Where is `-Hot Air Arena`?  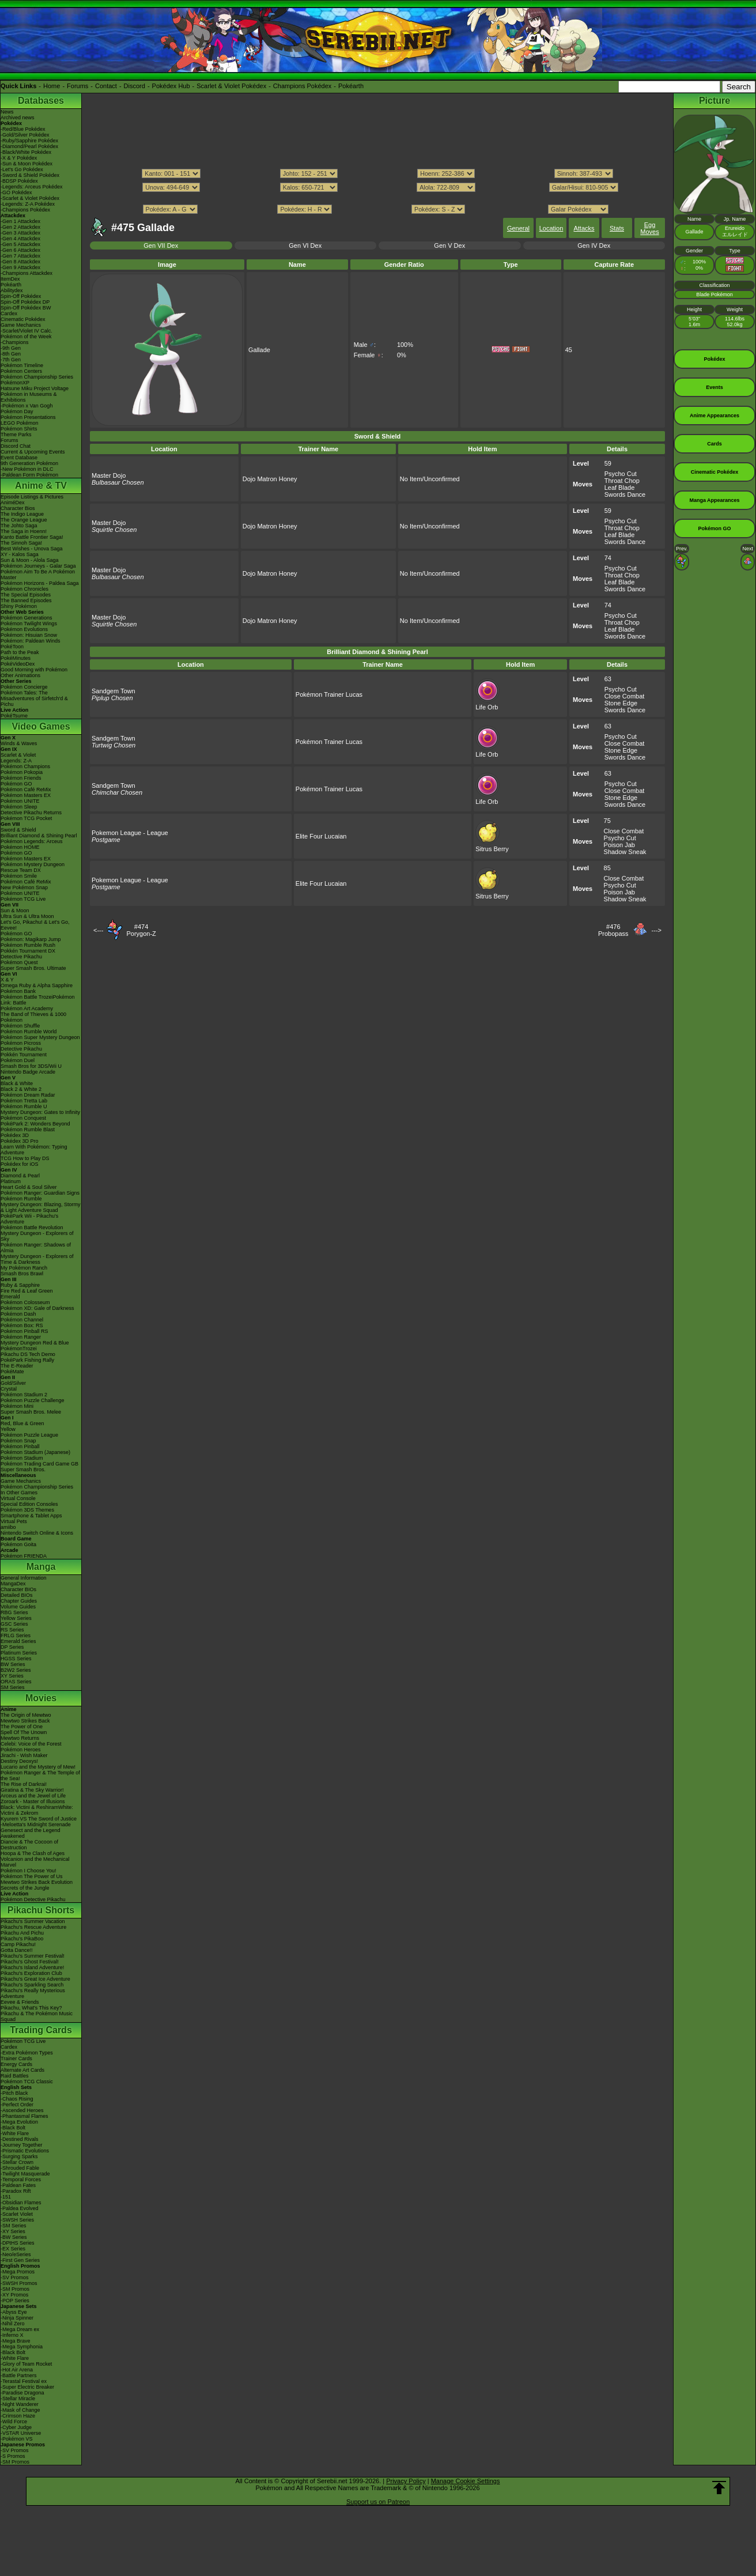
-Hot Air Arena is located at coordinates (17, 2370).